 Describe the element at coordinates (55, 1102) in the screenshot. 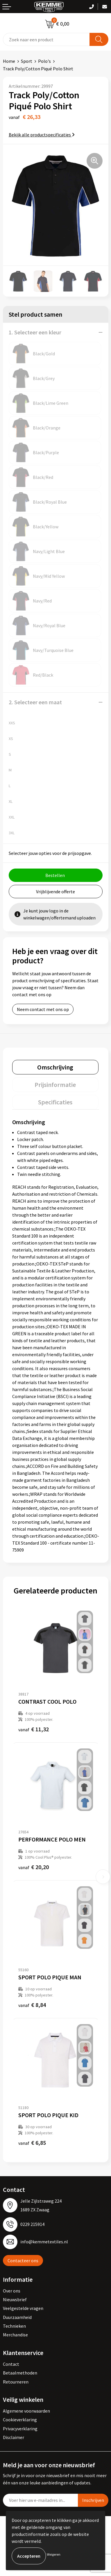

I see `Specificaties [presentation]` at that location.